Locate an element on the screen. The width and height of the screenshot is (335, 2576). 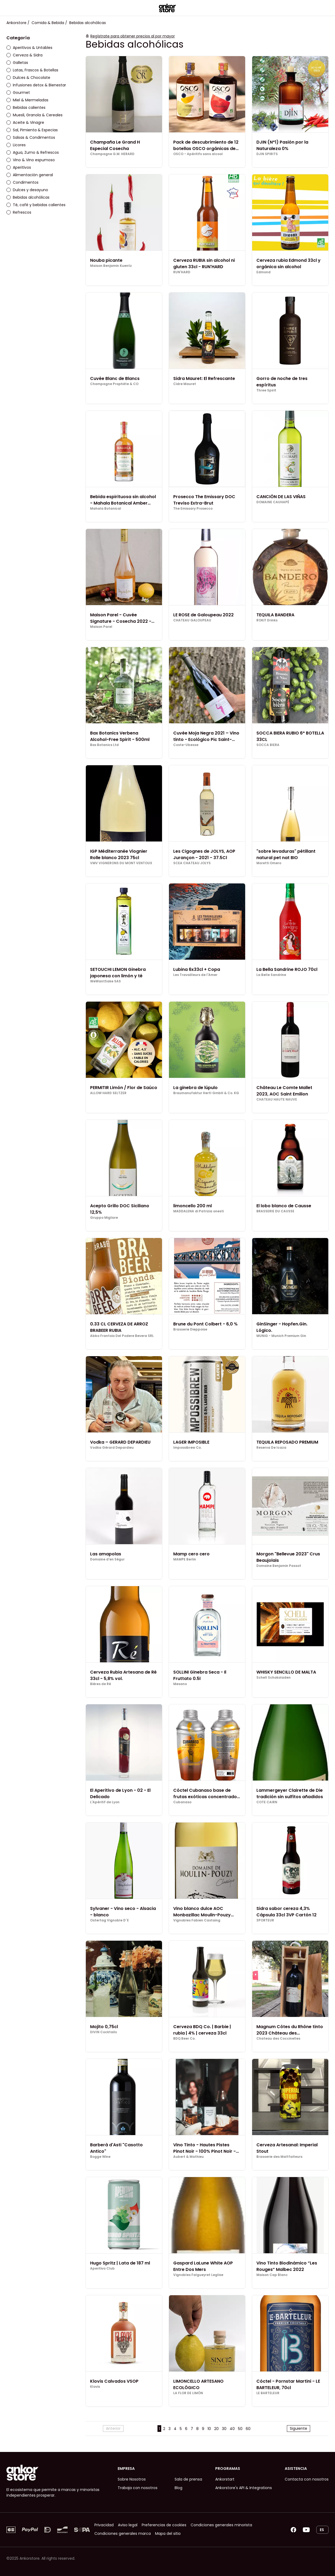
Maison Benjamin Kuentz is located at coordinates (111, 266).